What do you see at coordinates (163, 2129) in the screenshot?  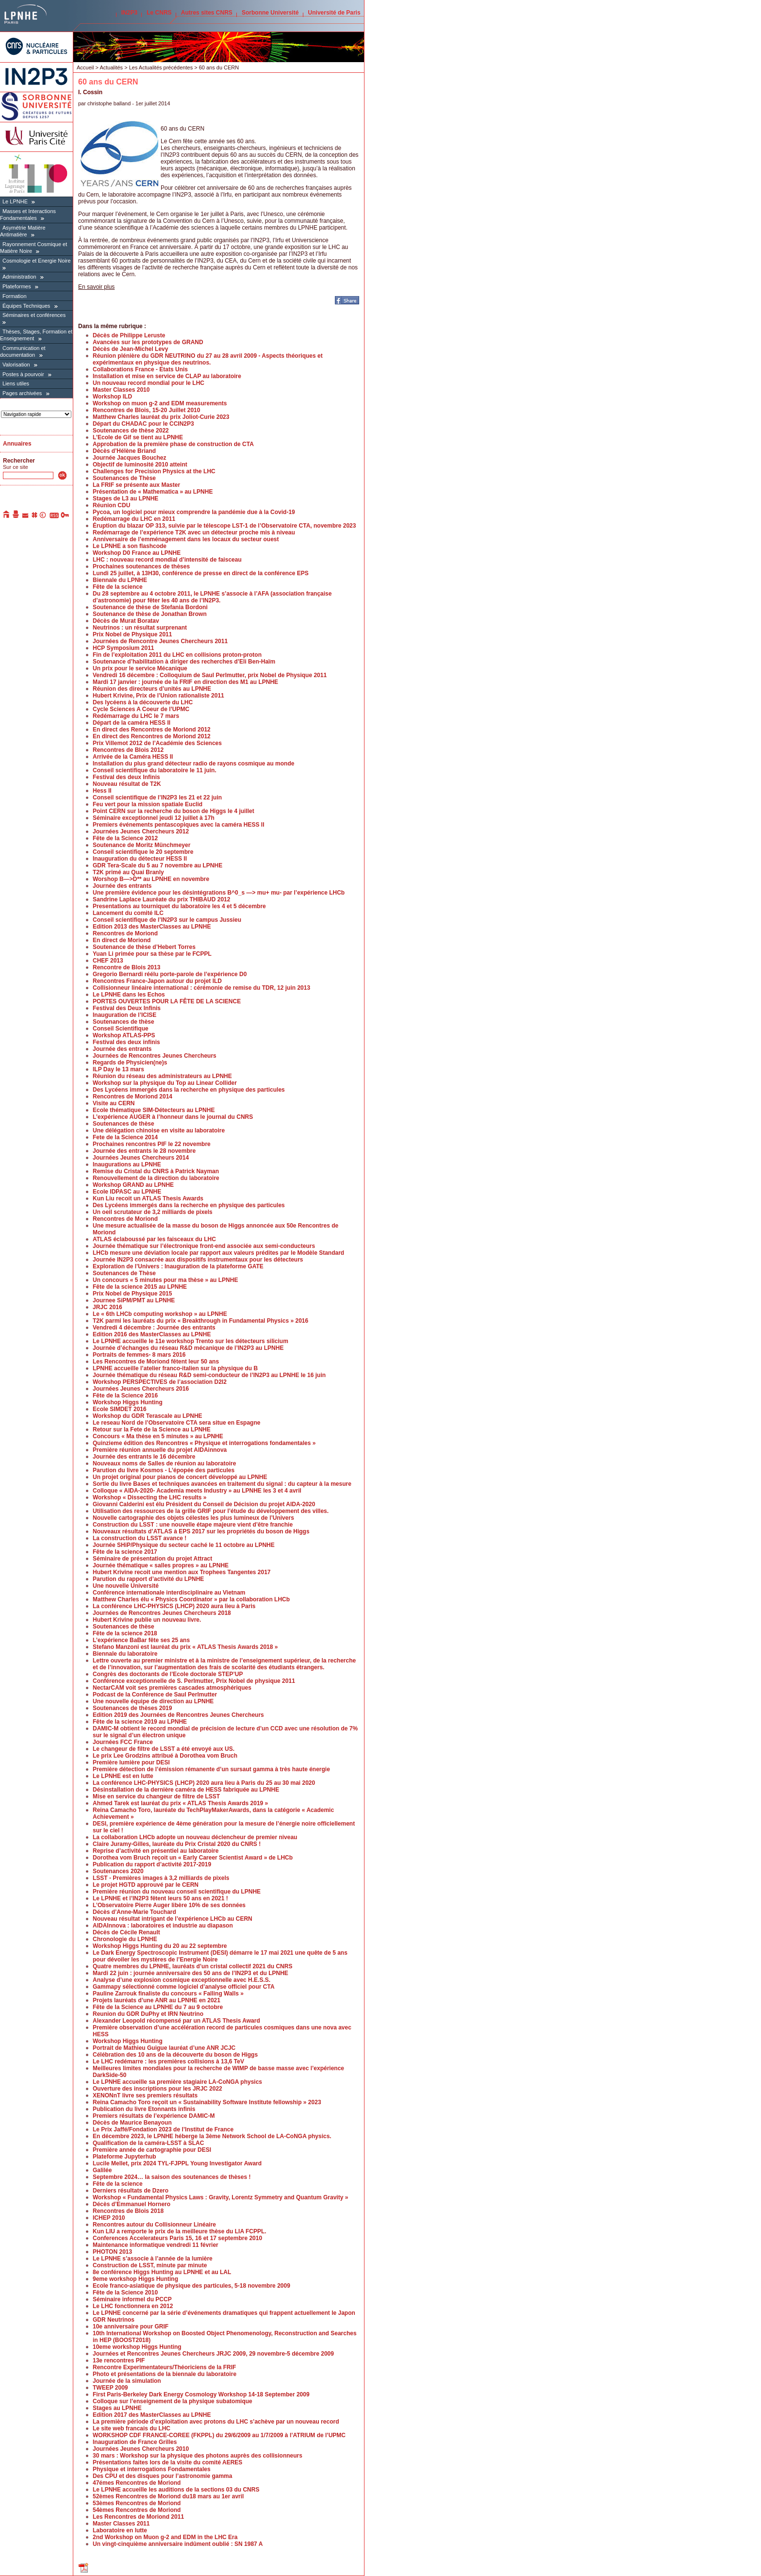 I see `Le Prix Jaffé/Fondation 2023 de l’Institut de France` at bounding box center [163, 2129].